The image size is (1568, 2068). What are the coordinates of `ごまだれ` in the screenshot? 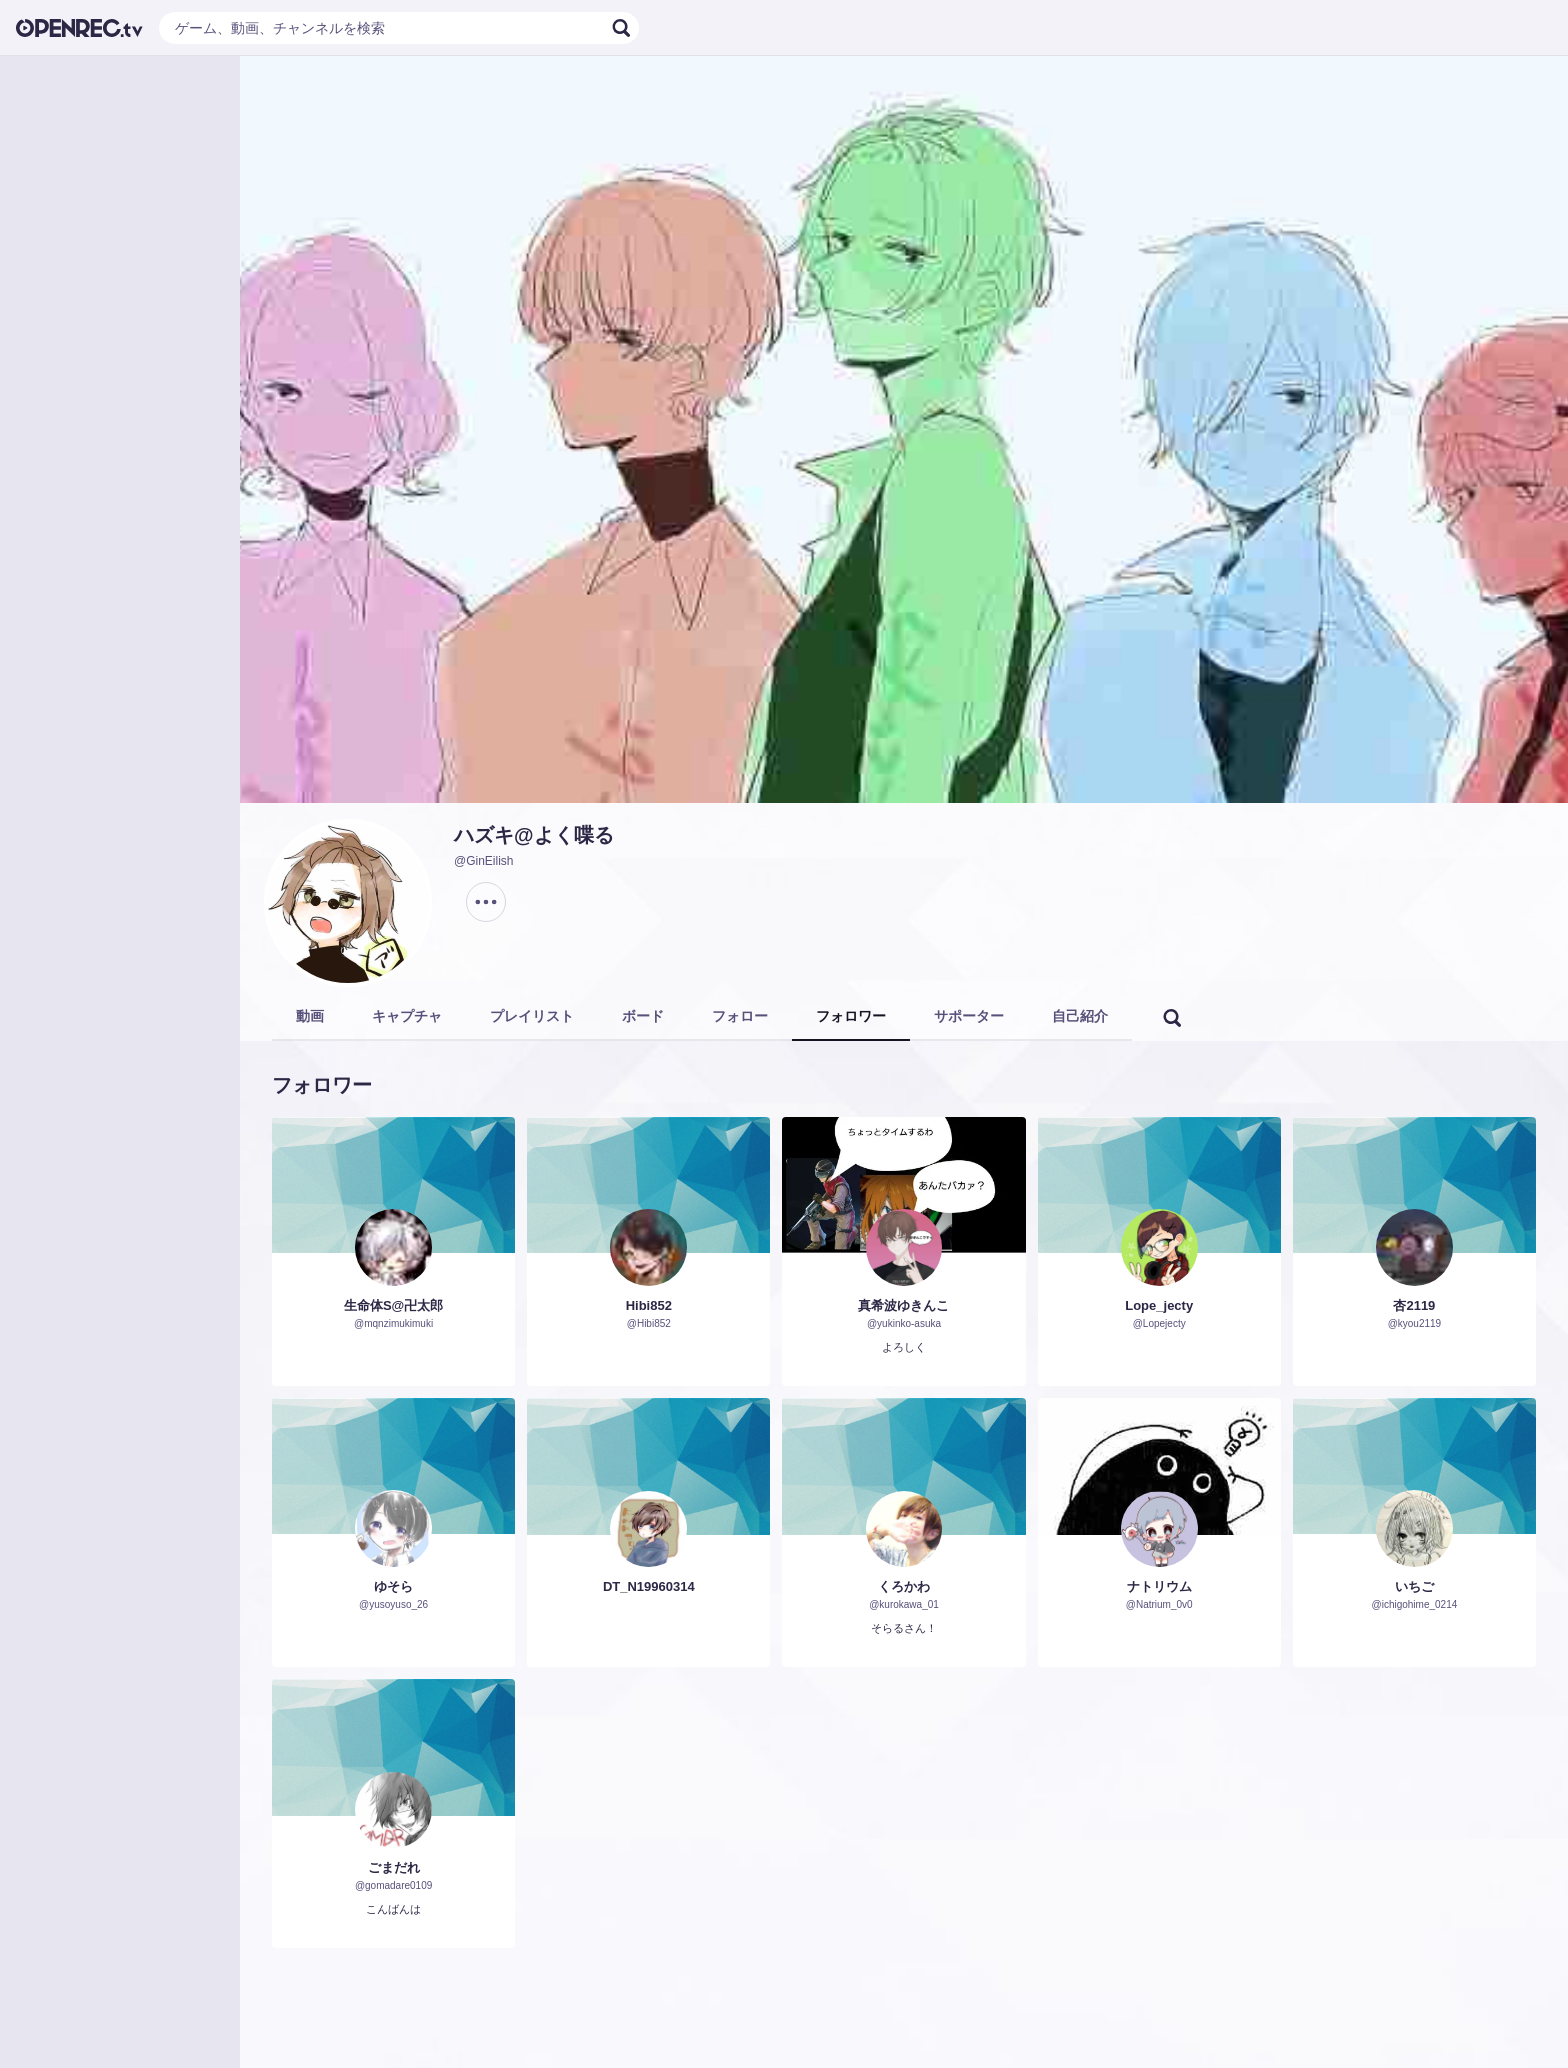 It's located at (394, 1867).